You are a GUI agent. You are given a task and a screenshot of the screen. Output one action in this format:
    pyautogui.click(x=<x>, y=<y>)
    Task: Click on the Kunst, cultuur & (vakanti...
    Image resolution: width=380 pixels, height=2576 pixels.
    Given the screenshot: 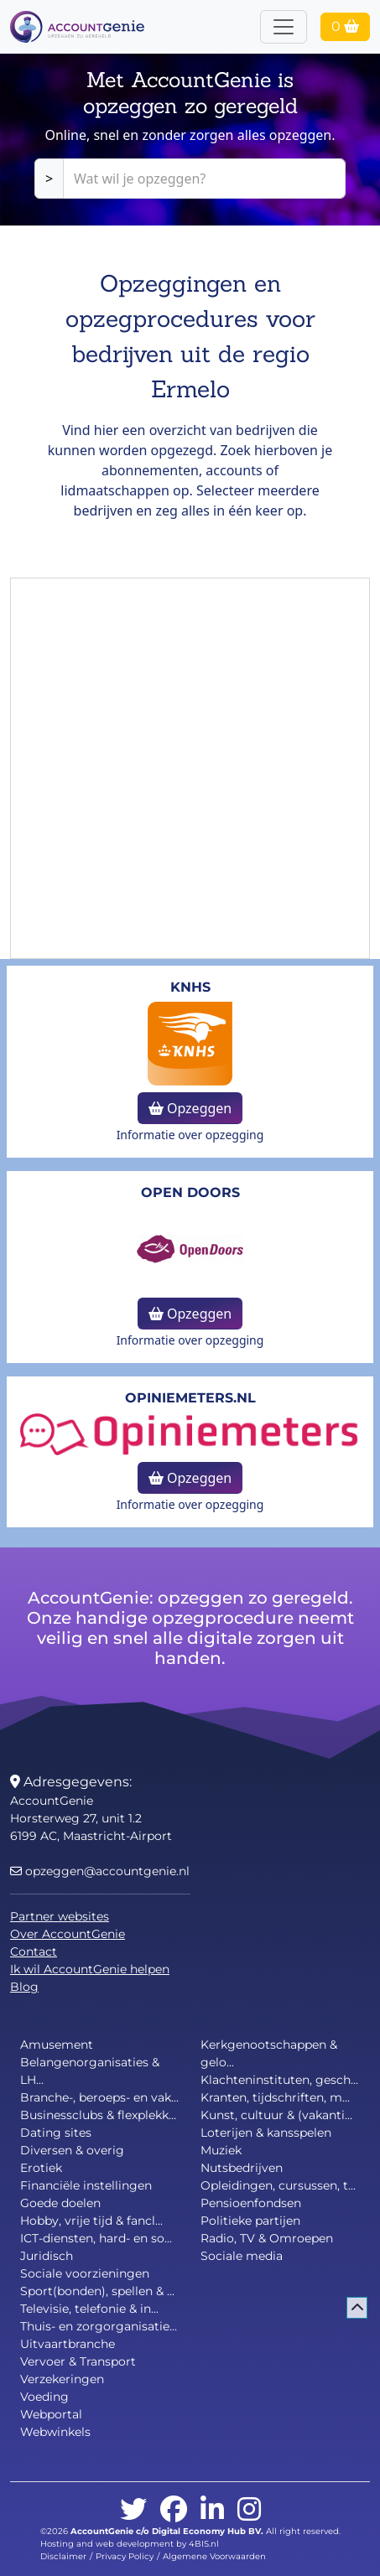 What is the action you would take?
    pyautogui.click(x=276, y=2114)
    